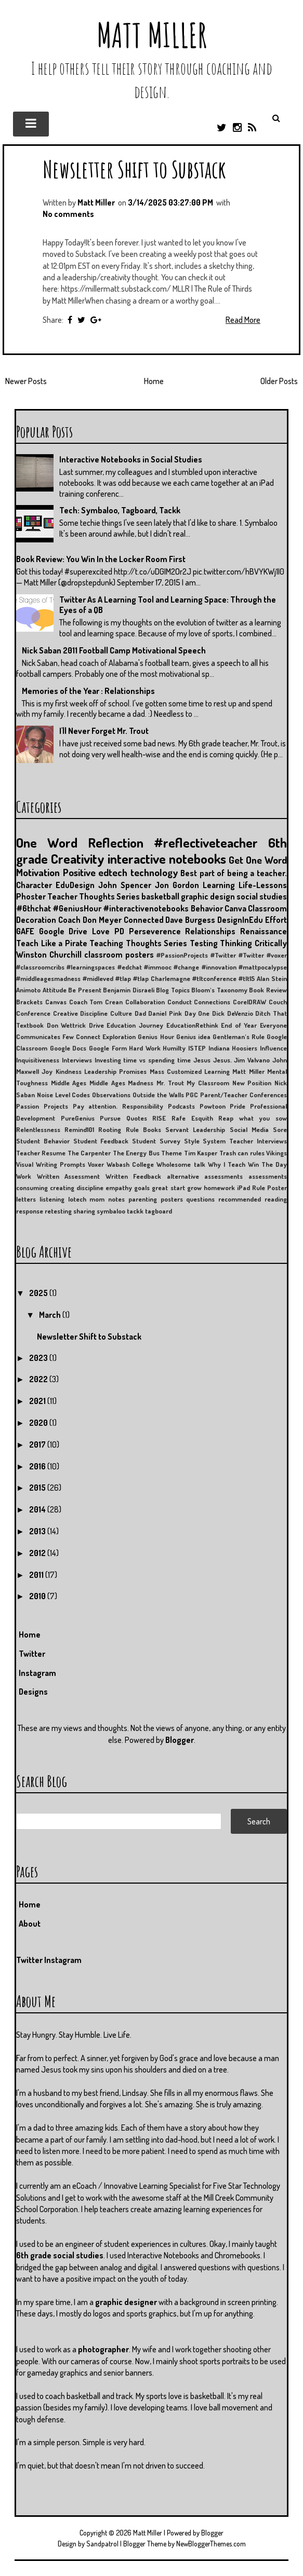  What do you see at coordinates (39, 1358) in the screenshot?
I see `2023` at bounding box center [39, 1358].